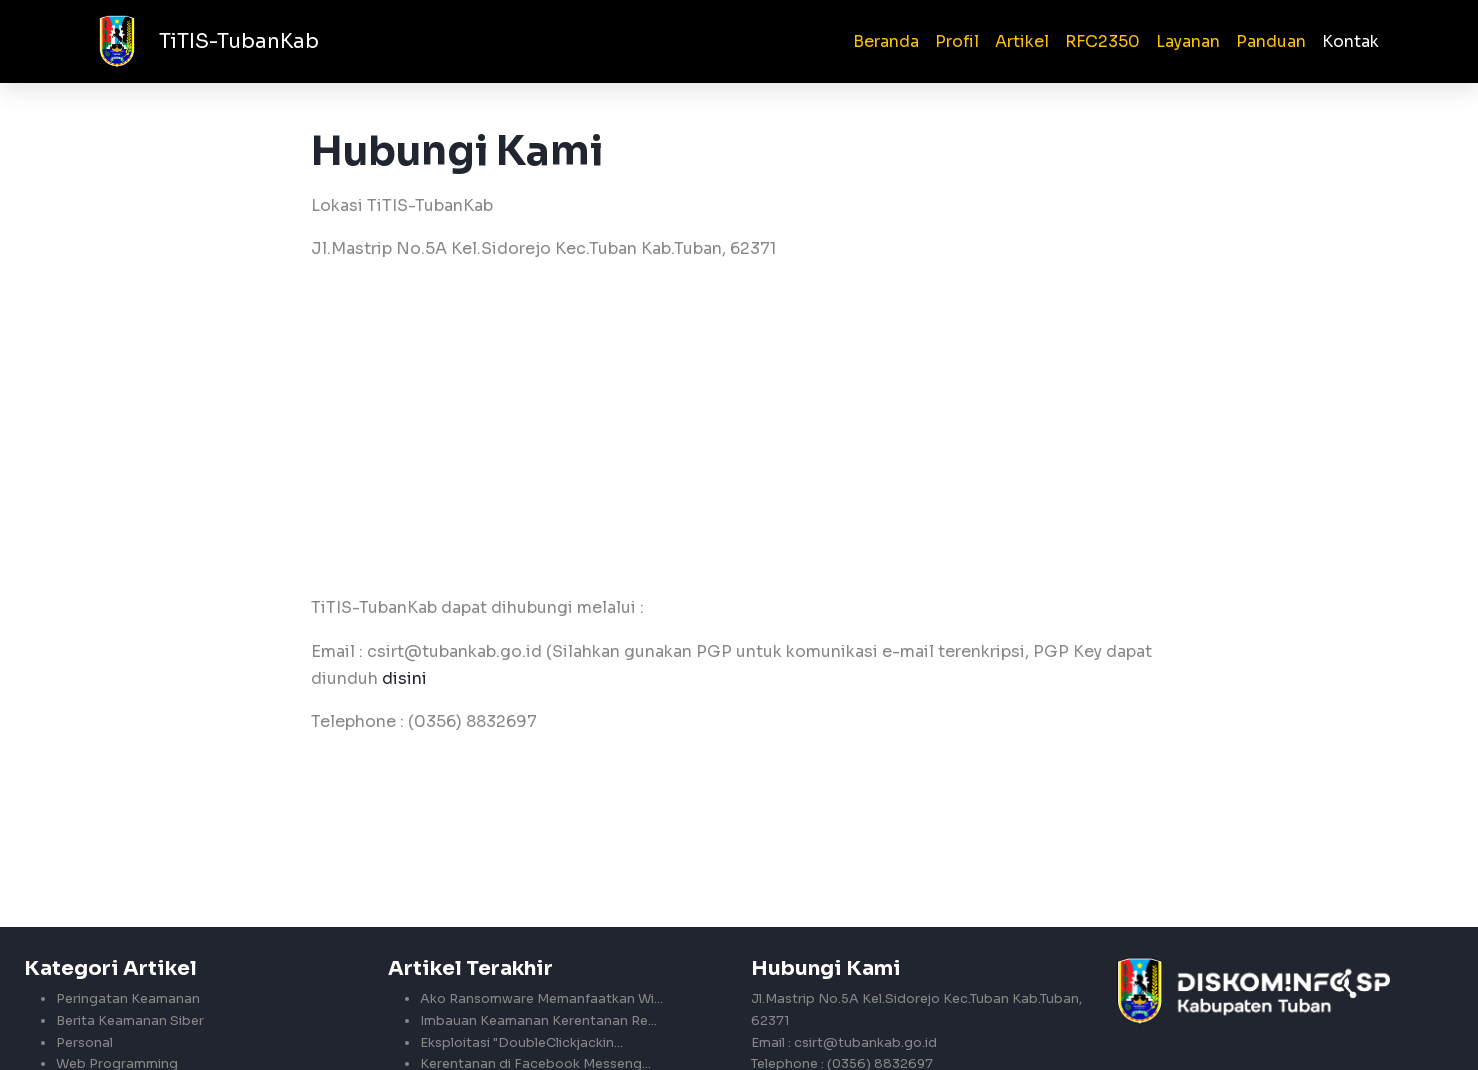 The width and height of the screenshot is (1478, 1070). Describe the element at coordinates (957, 41) in the screenshot. I see `Profil` at that location.